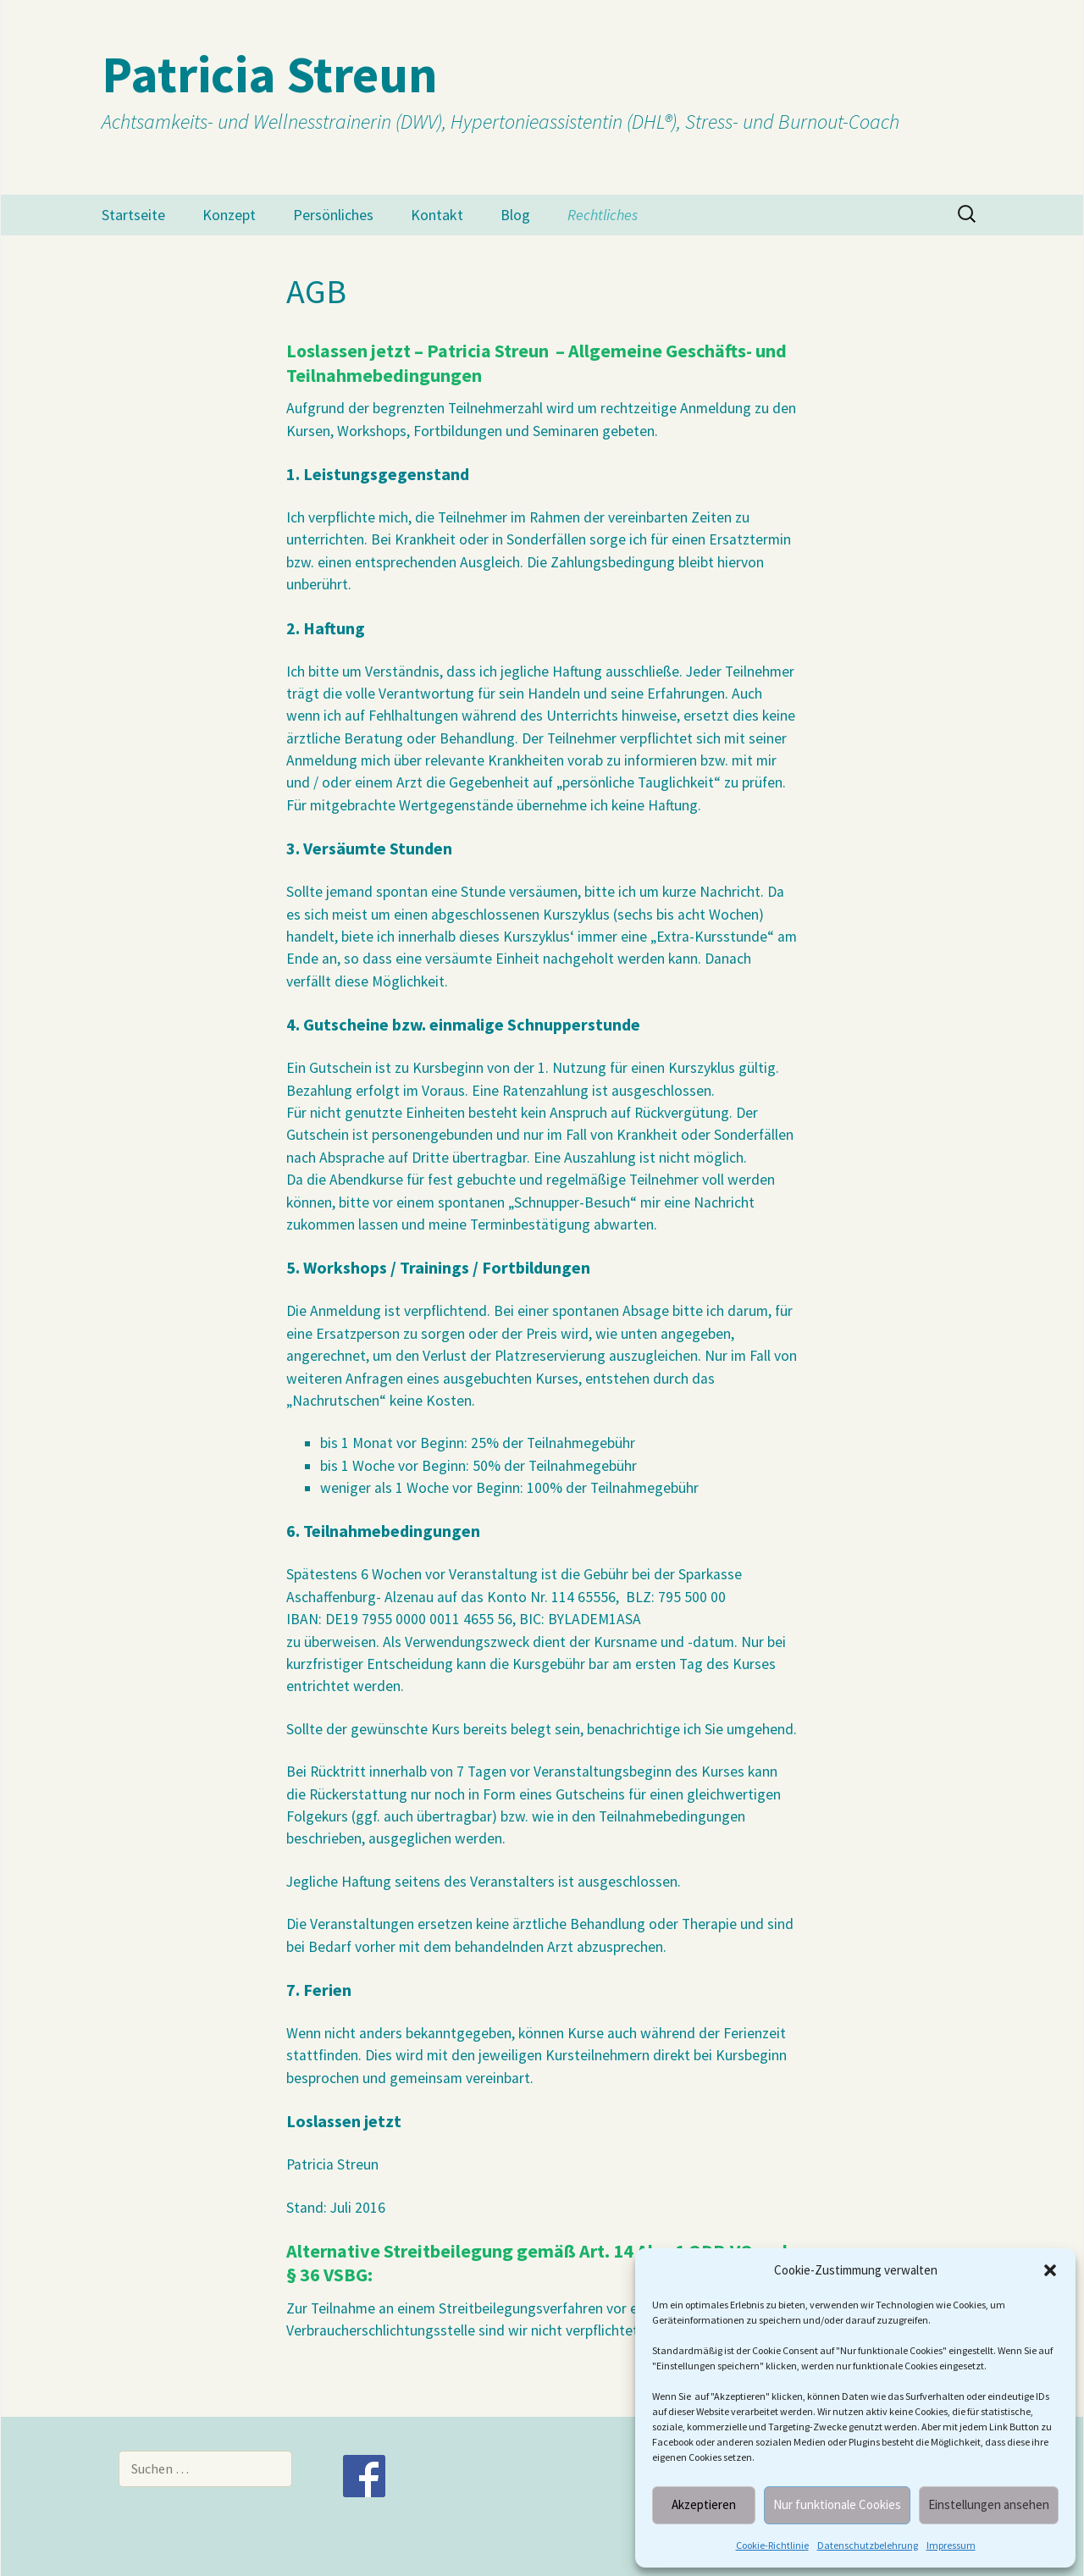  What do you see at coordinates (133, 214) in the screenshot?
I see `Startseite` at bounding box center [133, 214].